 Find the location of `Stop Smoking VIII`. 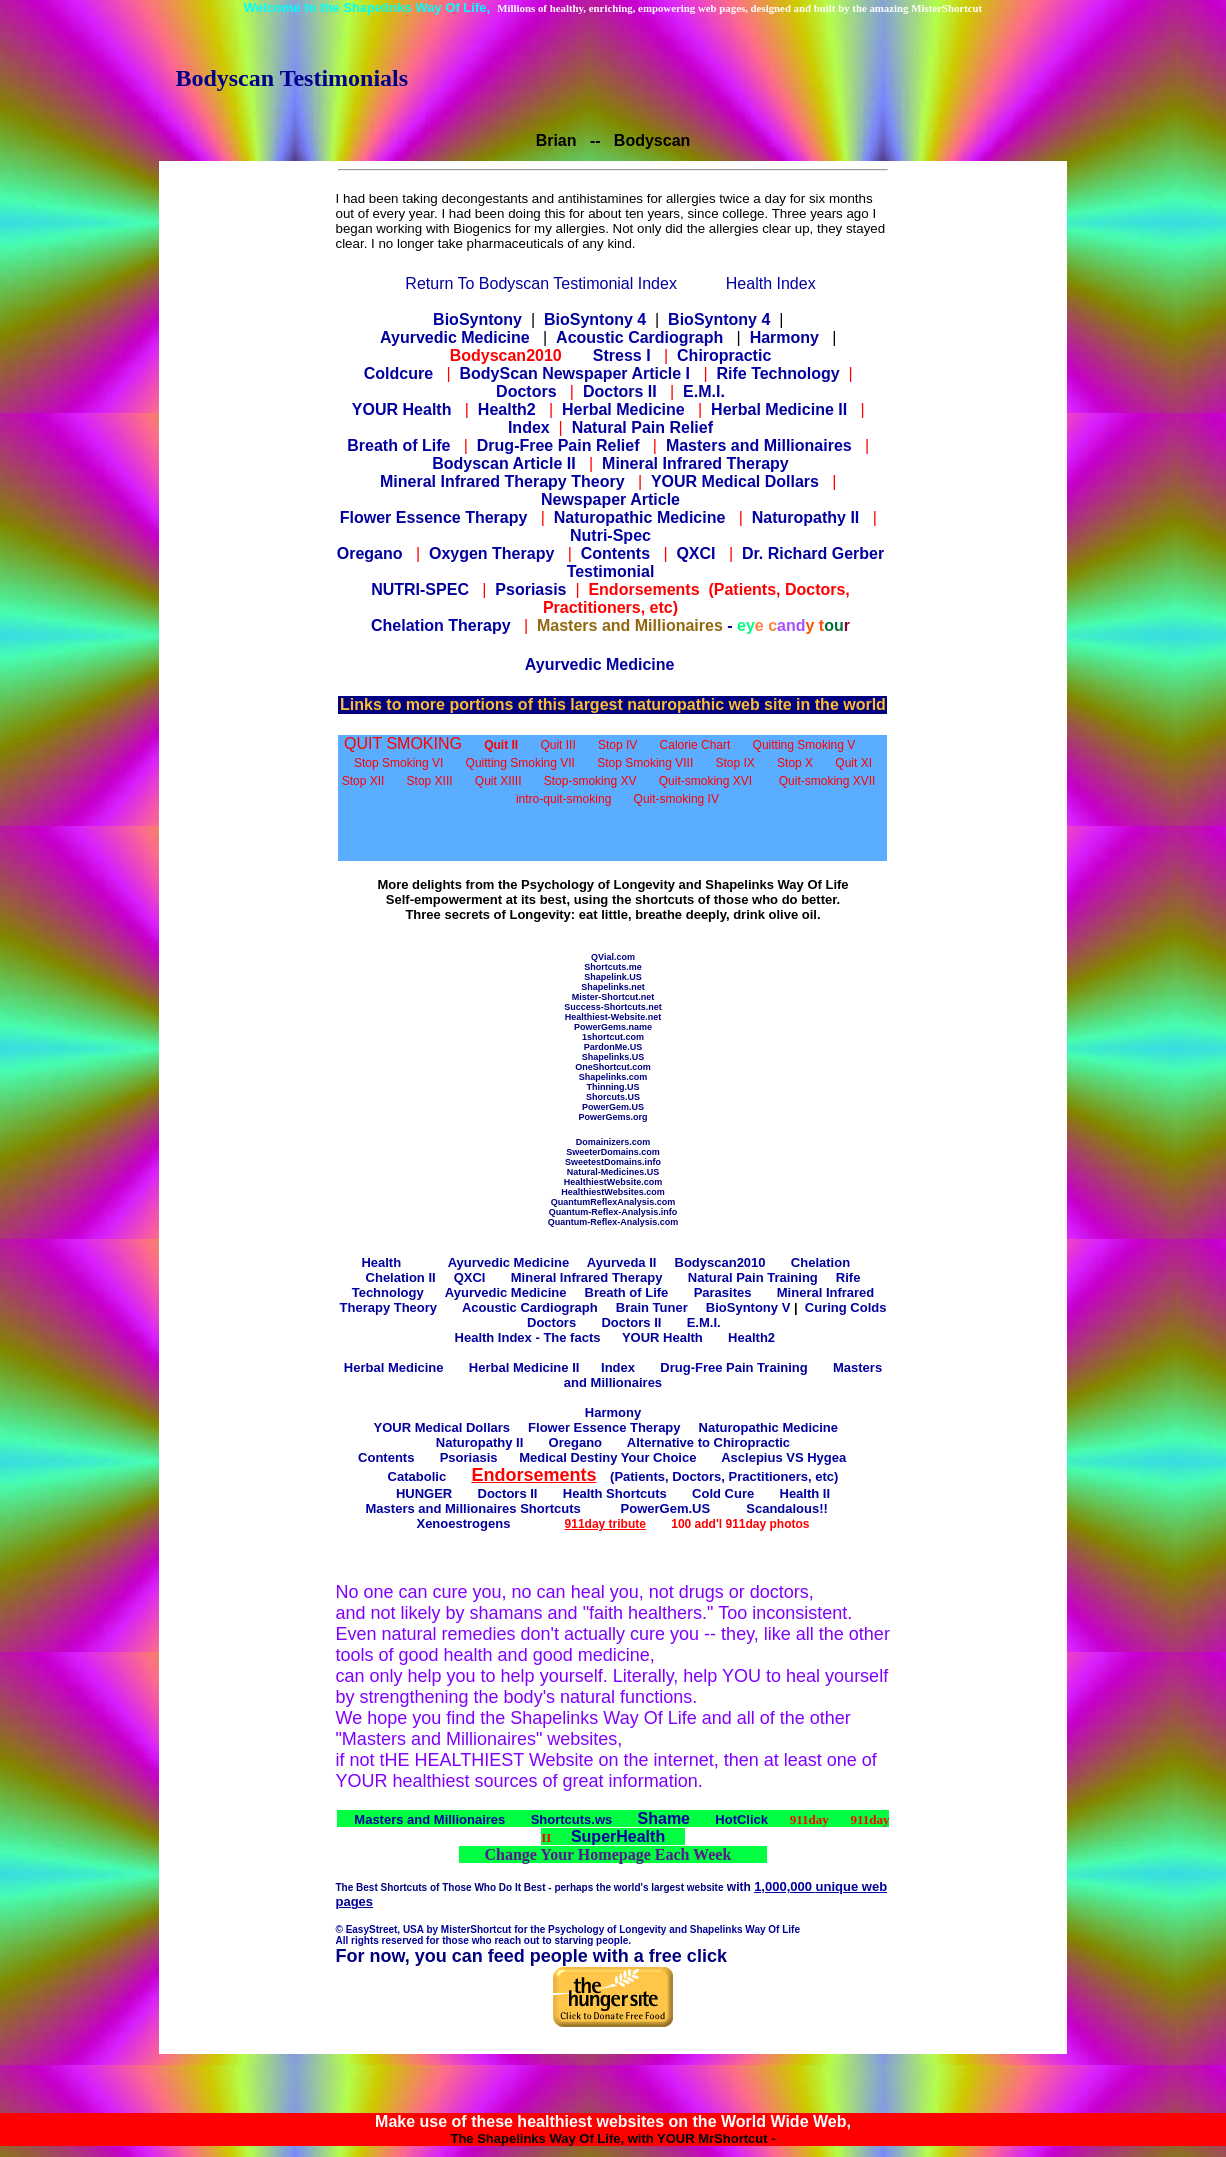

Stop Smoking VIII is located at coordinates (645, 763).